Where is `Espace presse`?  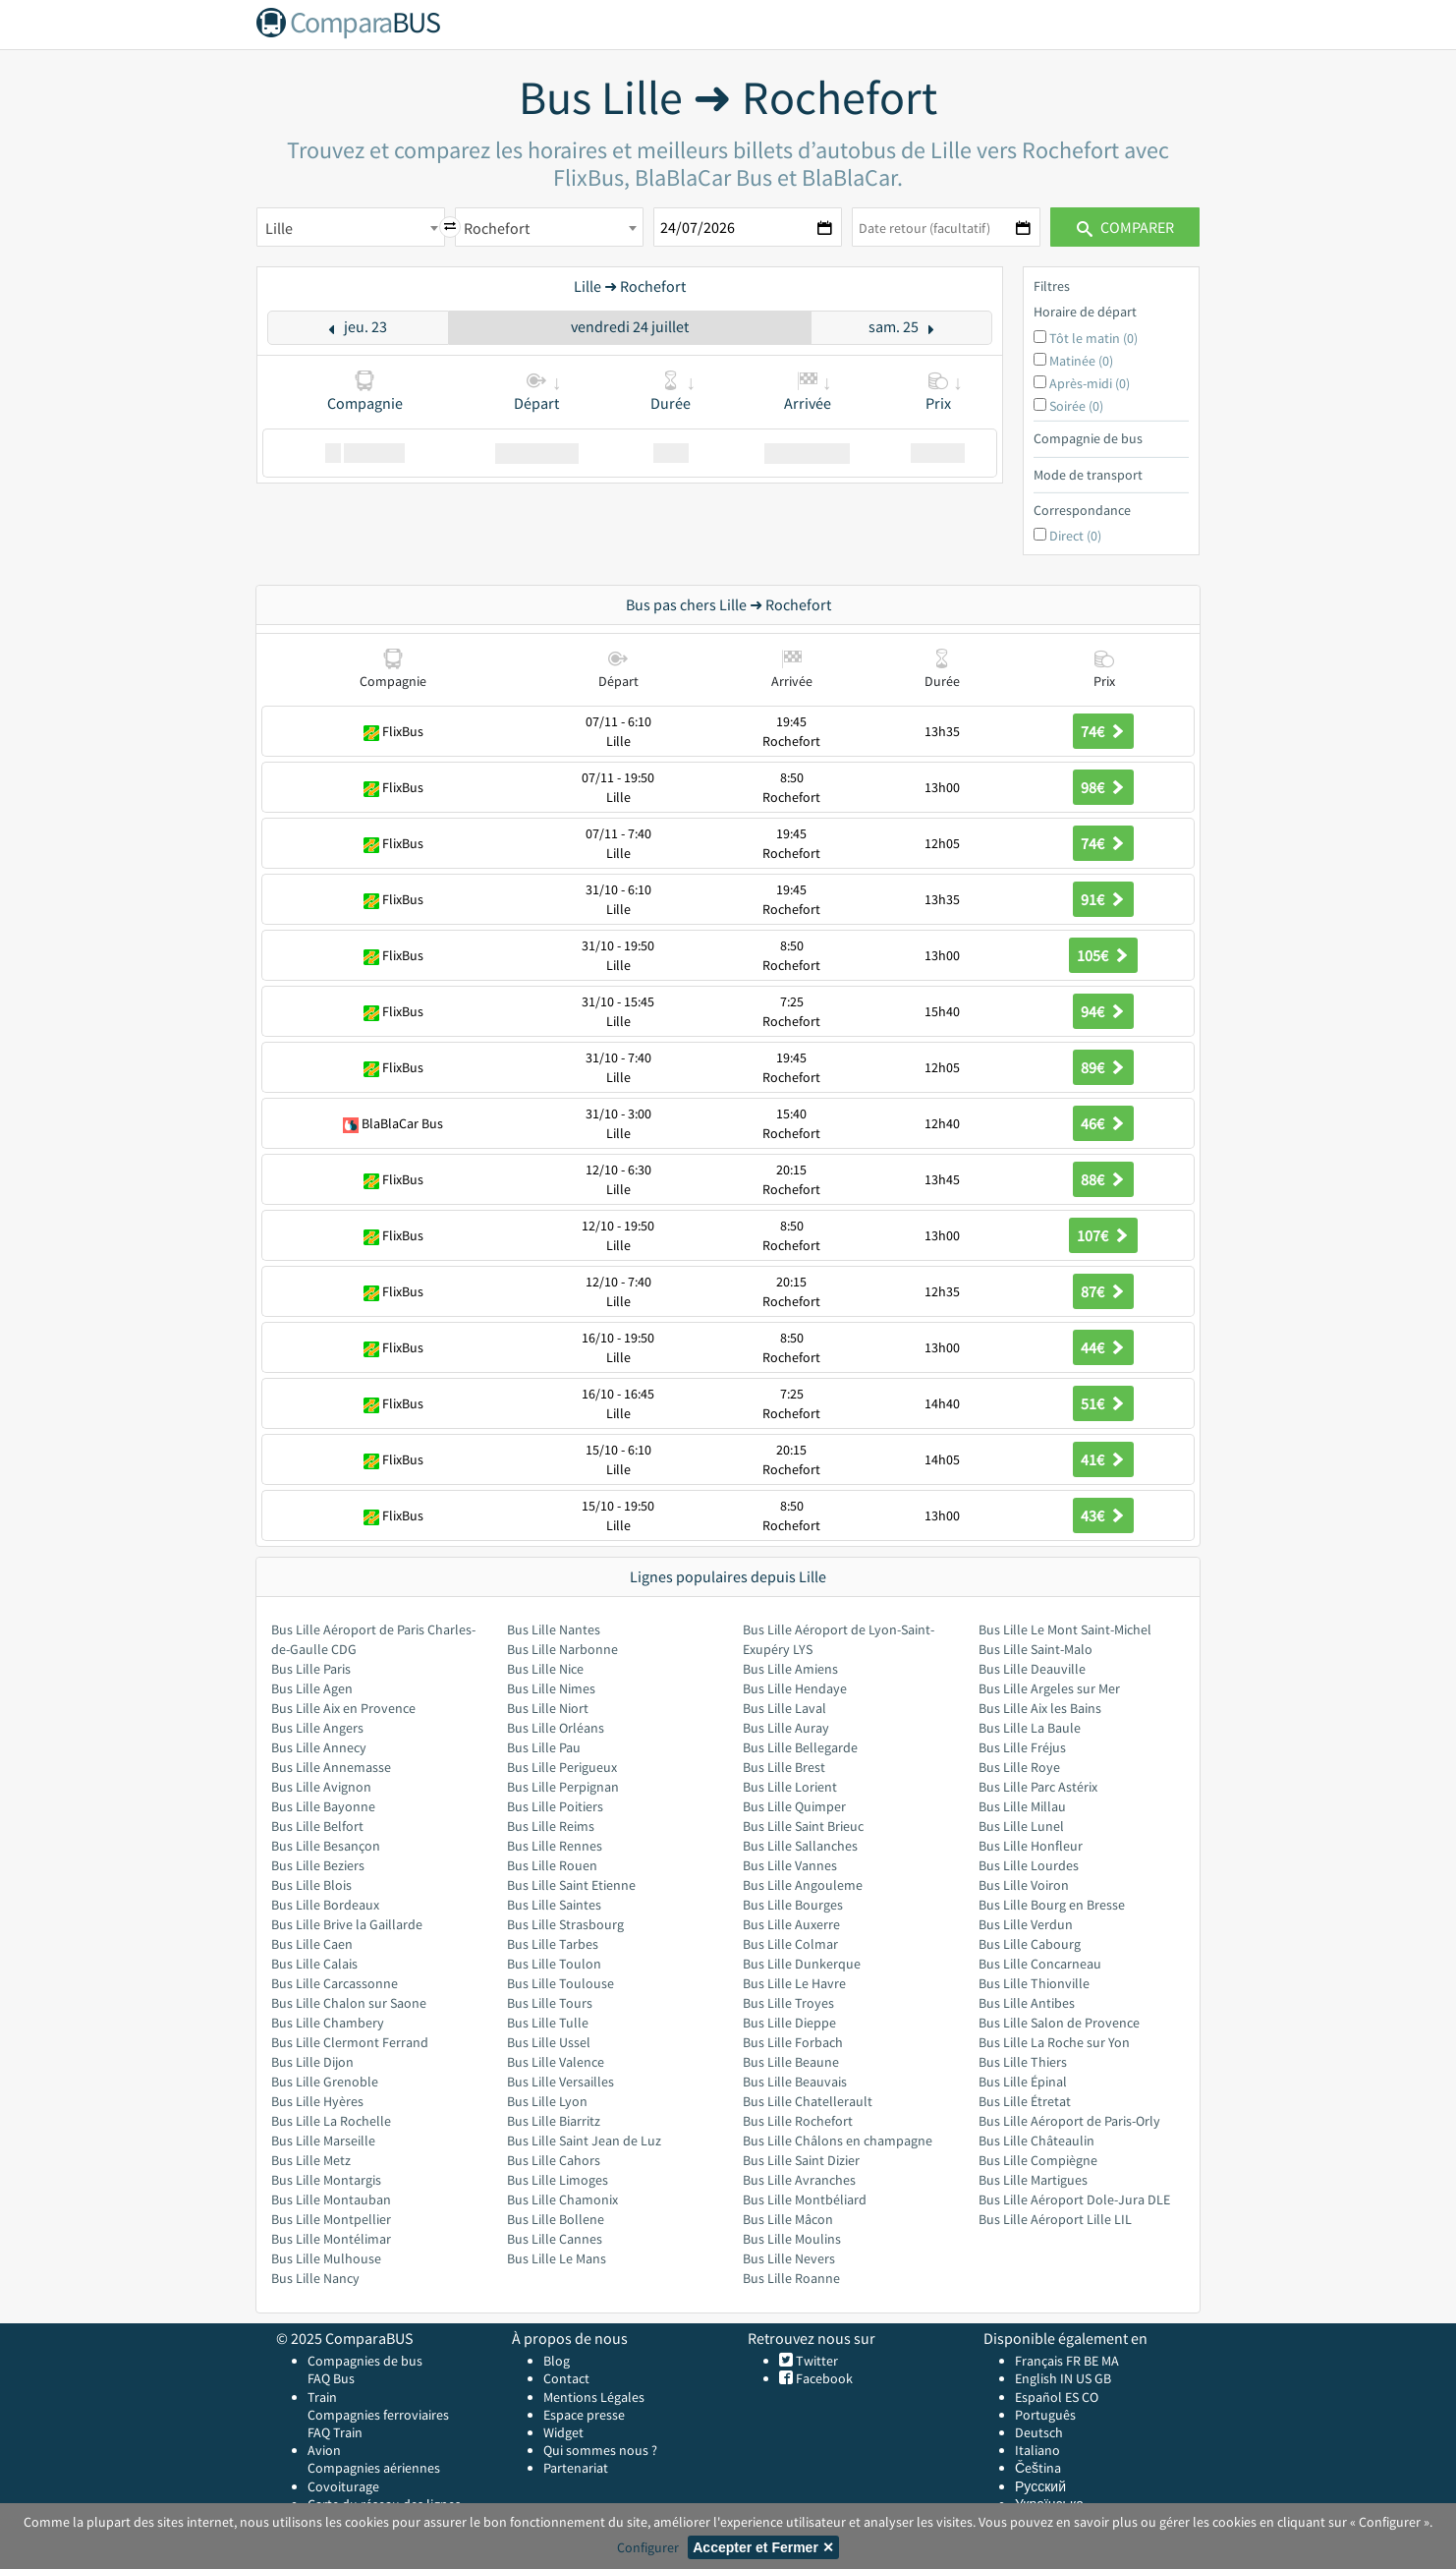 Espace presse is located at coordinates (584, 2415).